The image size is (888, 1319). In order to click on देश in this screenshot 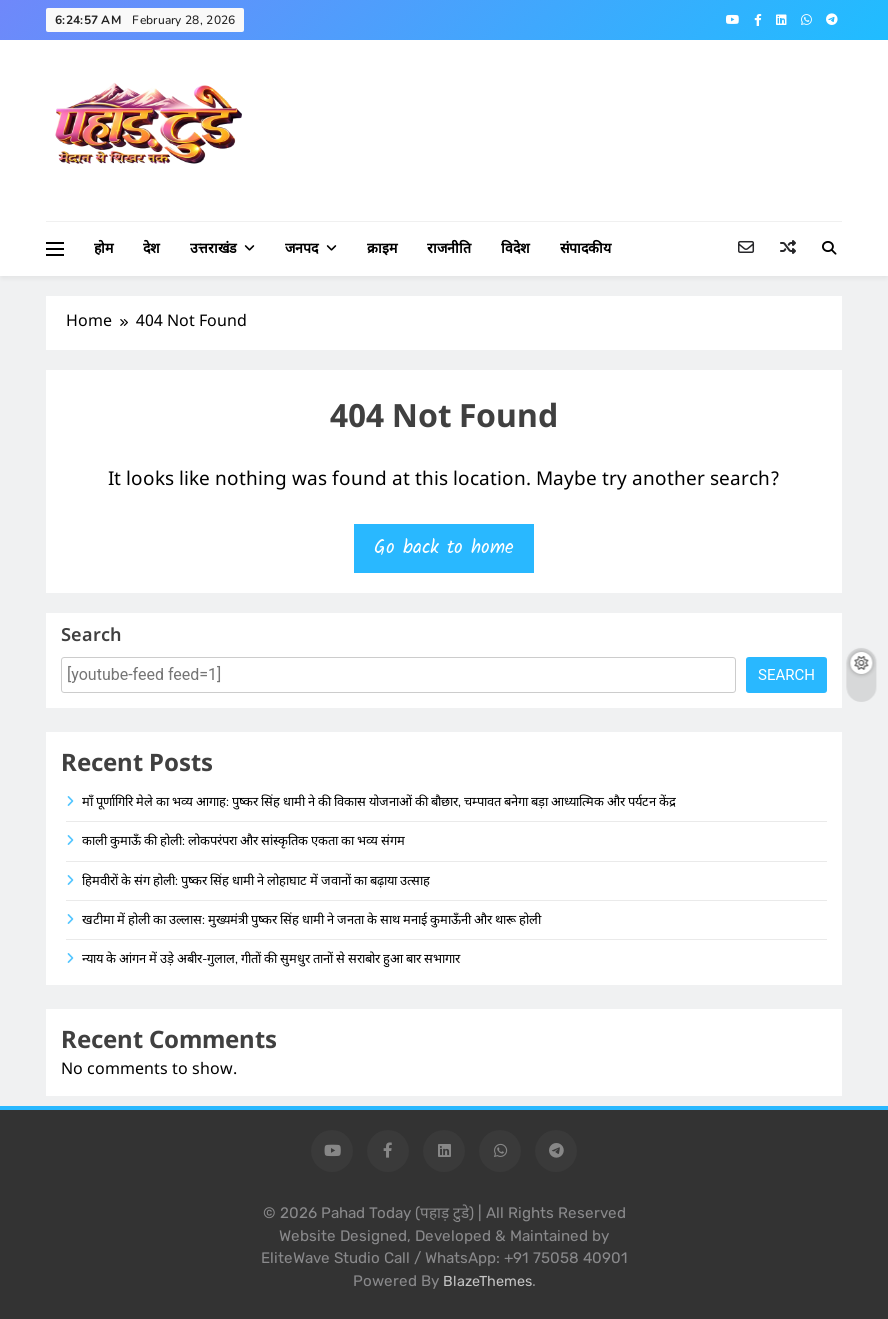, I will do `click(151, 248)`.